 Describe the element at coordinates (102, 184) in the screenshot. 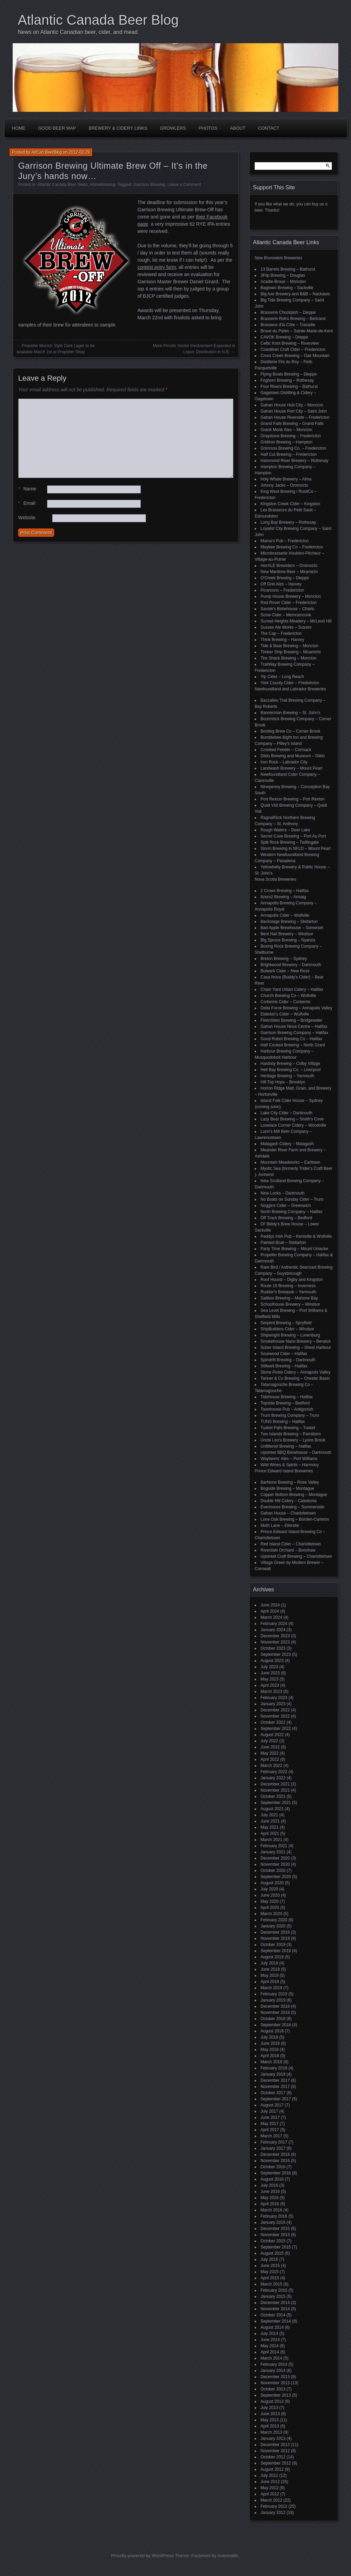

I see `Homebrewing` at that location.